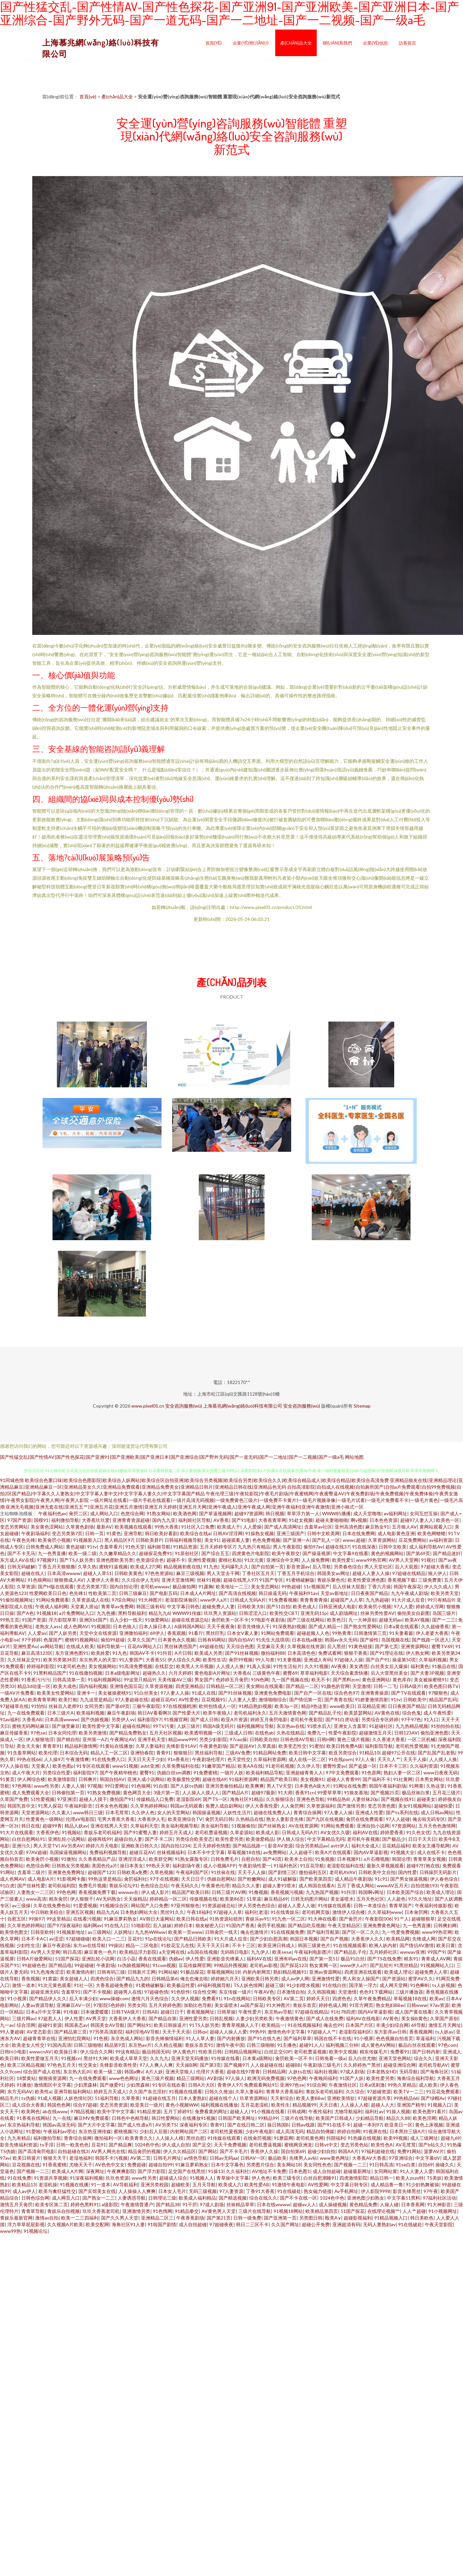 This screenshot has height=2576, width=463. What do you see at coordinates (405, 1892) in the screenshot?
I see `日本欧美国产综合` at bounding box center [405, 1892].